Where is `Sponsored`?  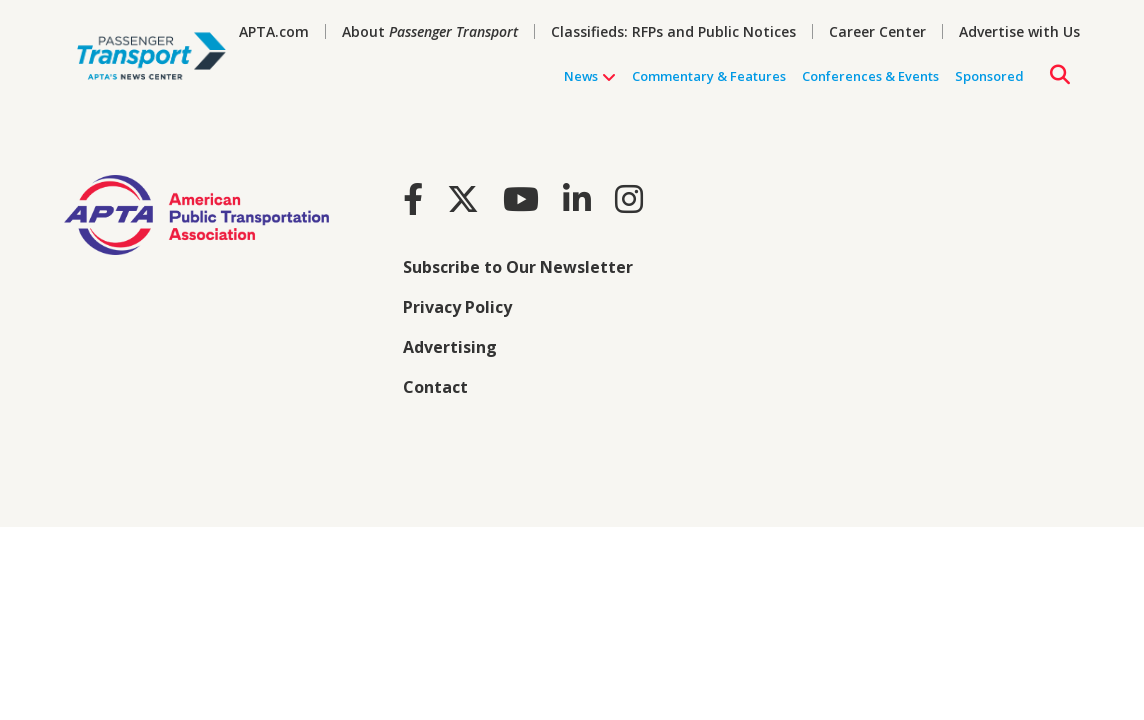
Sponsored is located at coordinates (989, 76).